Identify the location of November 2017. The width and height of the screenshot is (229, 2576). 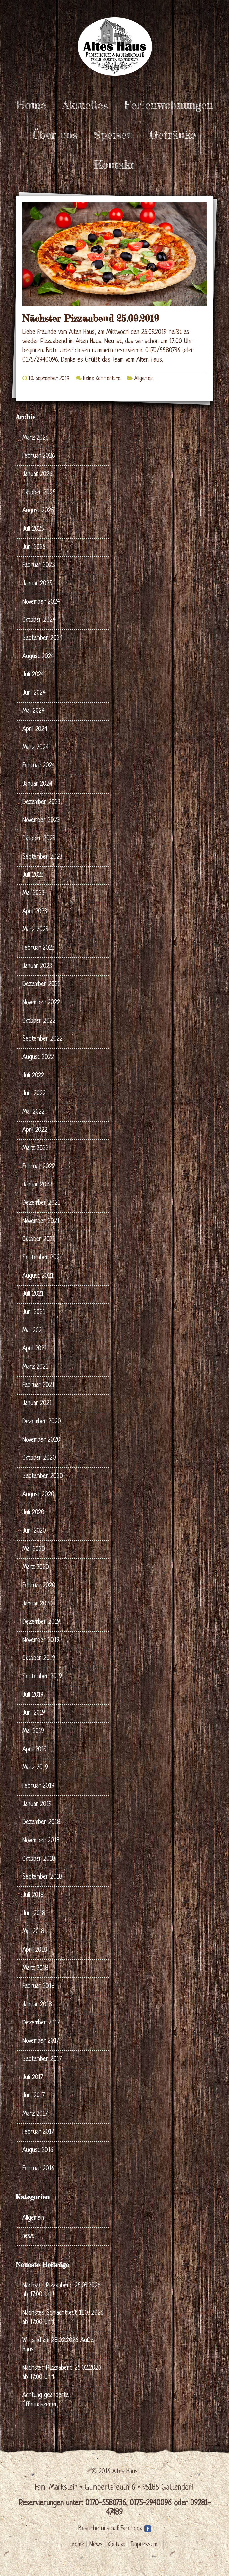
(40, 2041).